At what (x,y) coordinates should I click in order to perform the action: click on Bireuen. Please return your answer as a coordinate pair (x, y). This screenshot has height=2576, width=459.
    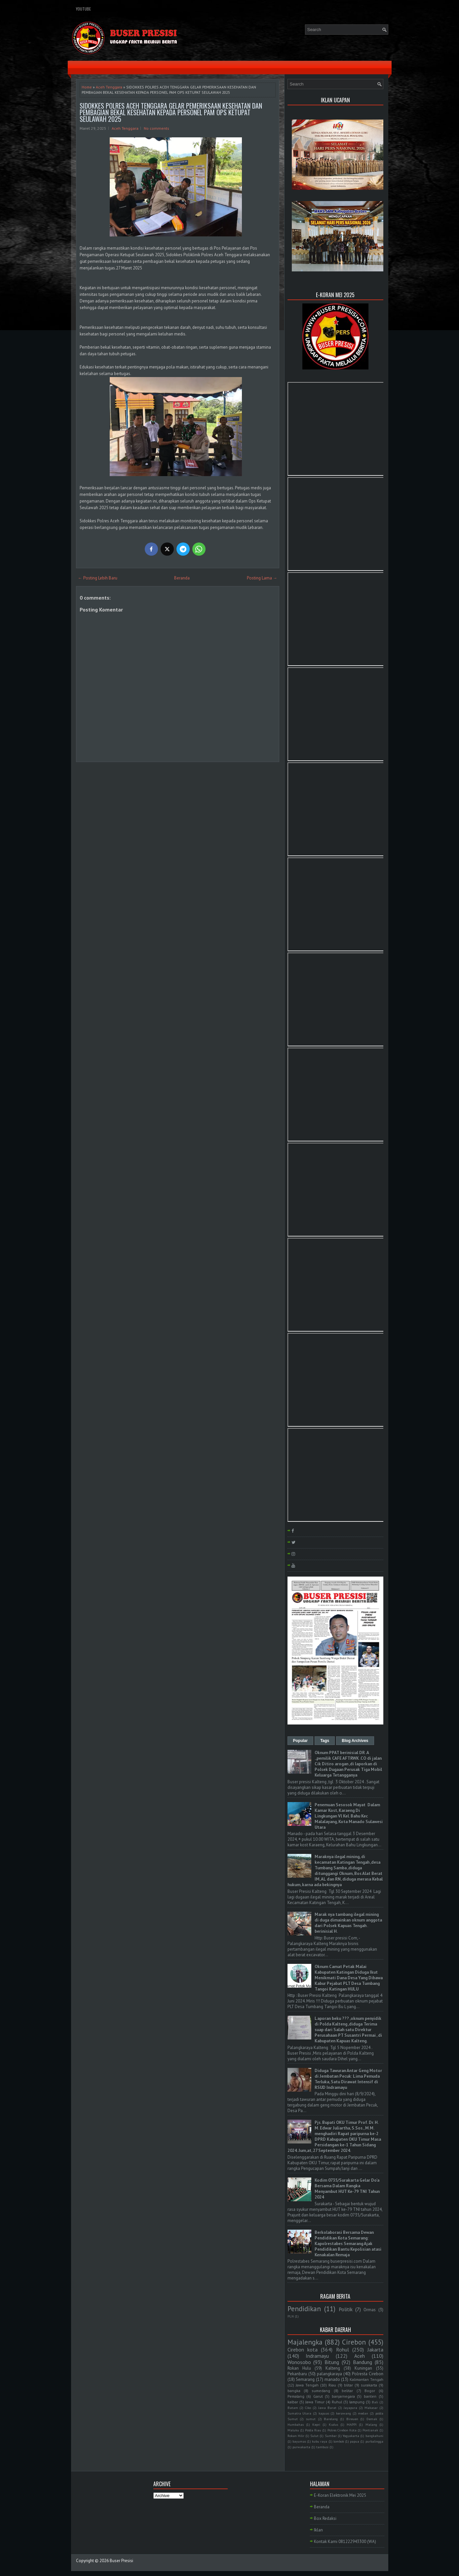
    Looking at the image, I should click on (352, 2419).